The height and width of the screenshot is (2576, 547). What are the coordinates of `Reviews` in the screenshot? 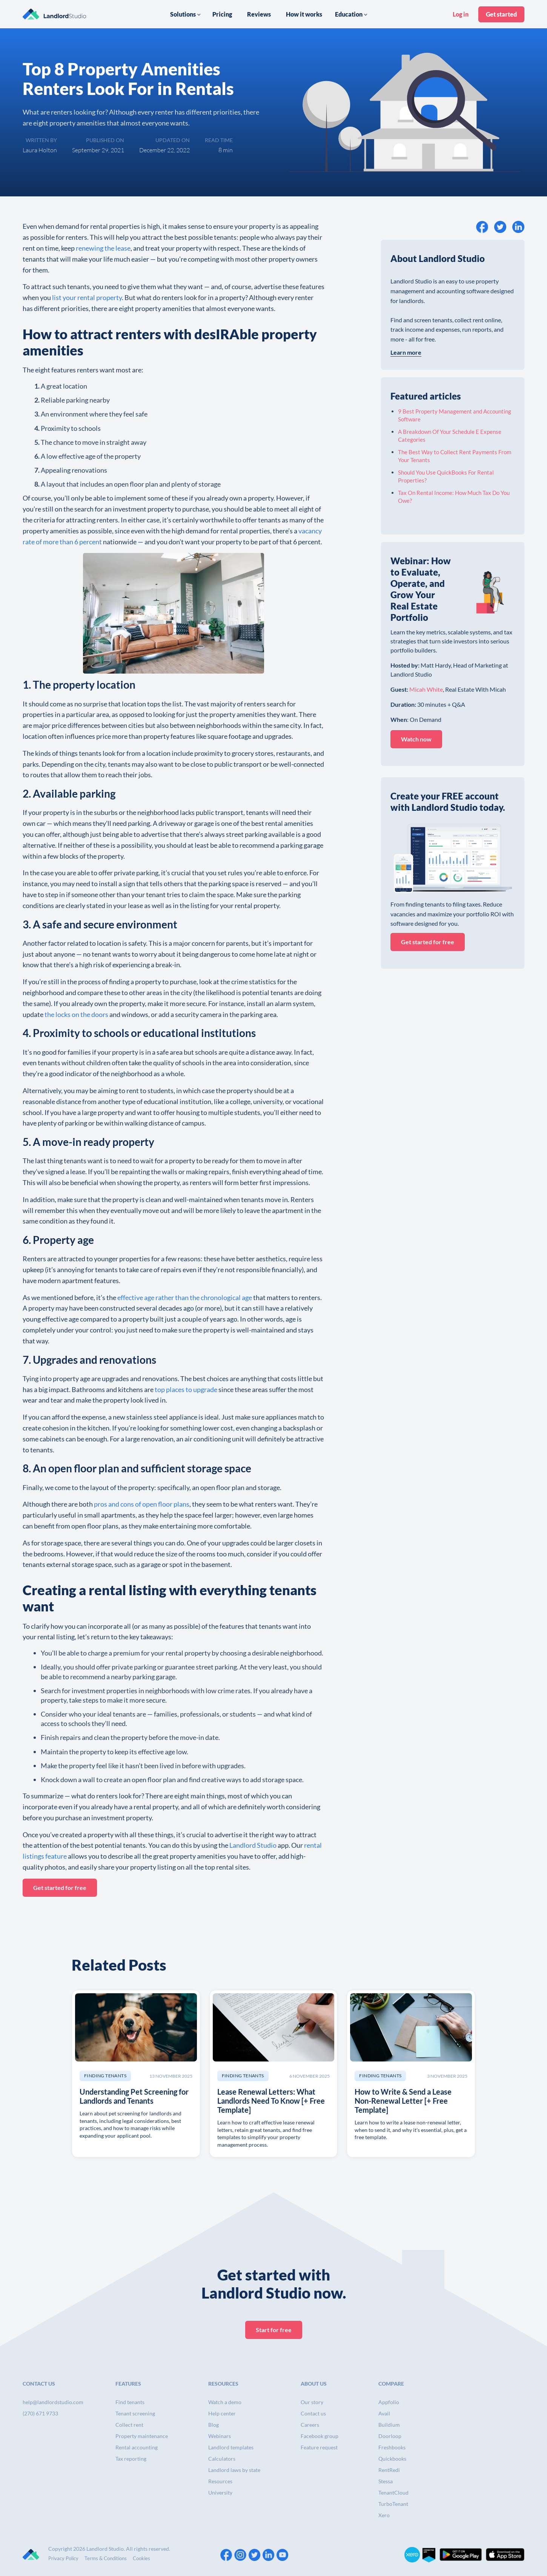 It's located at (259, 14).